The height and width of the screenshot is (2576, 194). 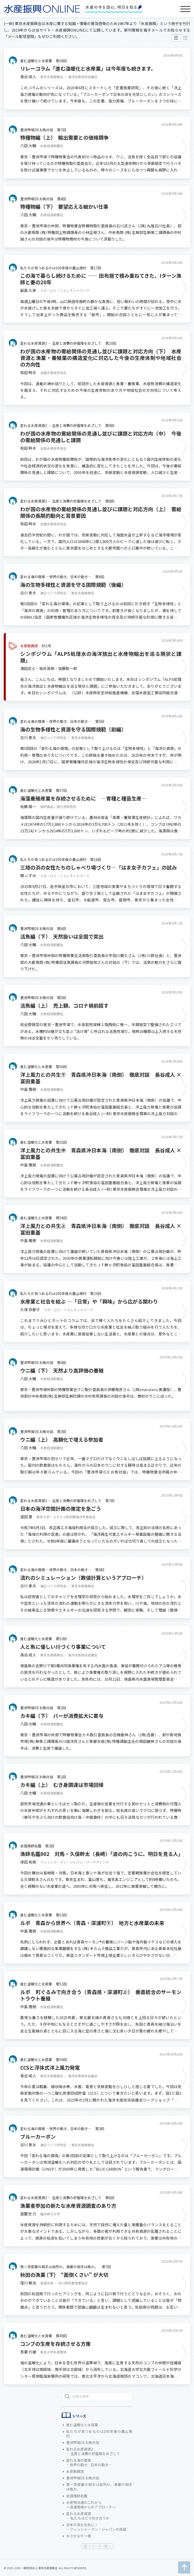 I want to click on 水産物流通のこれから ～流通現場からのアプローチ～, so click(x=91, y=2504).